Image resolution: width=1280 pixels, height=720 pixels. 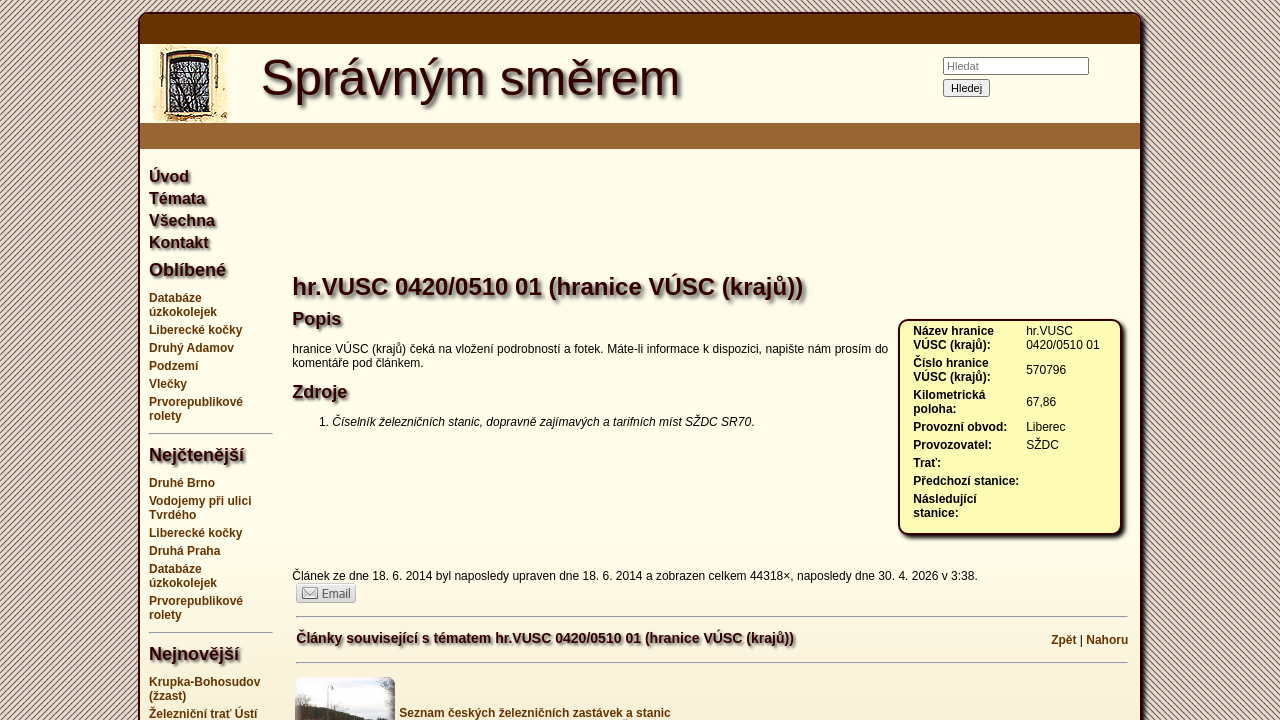 What do you see at coordinates (182, 483) in the screenshot?
I see `Druhé Brno` at bounding box center [182, 483].